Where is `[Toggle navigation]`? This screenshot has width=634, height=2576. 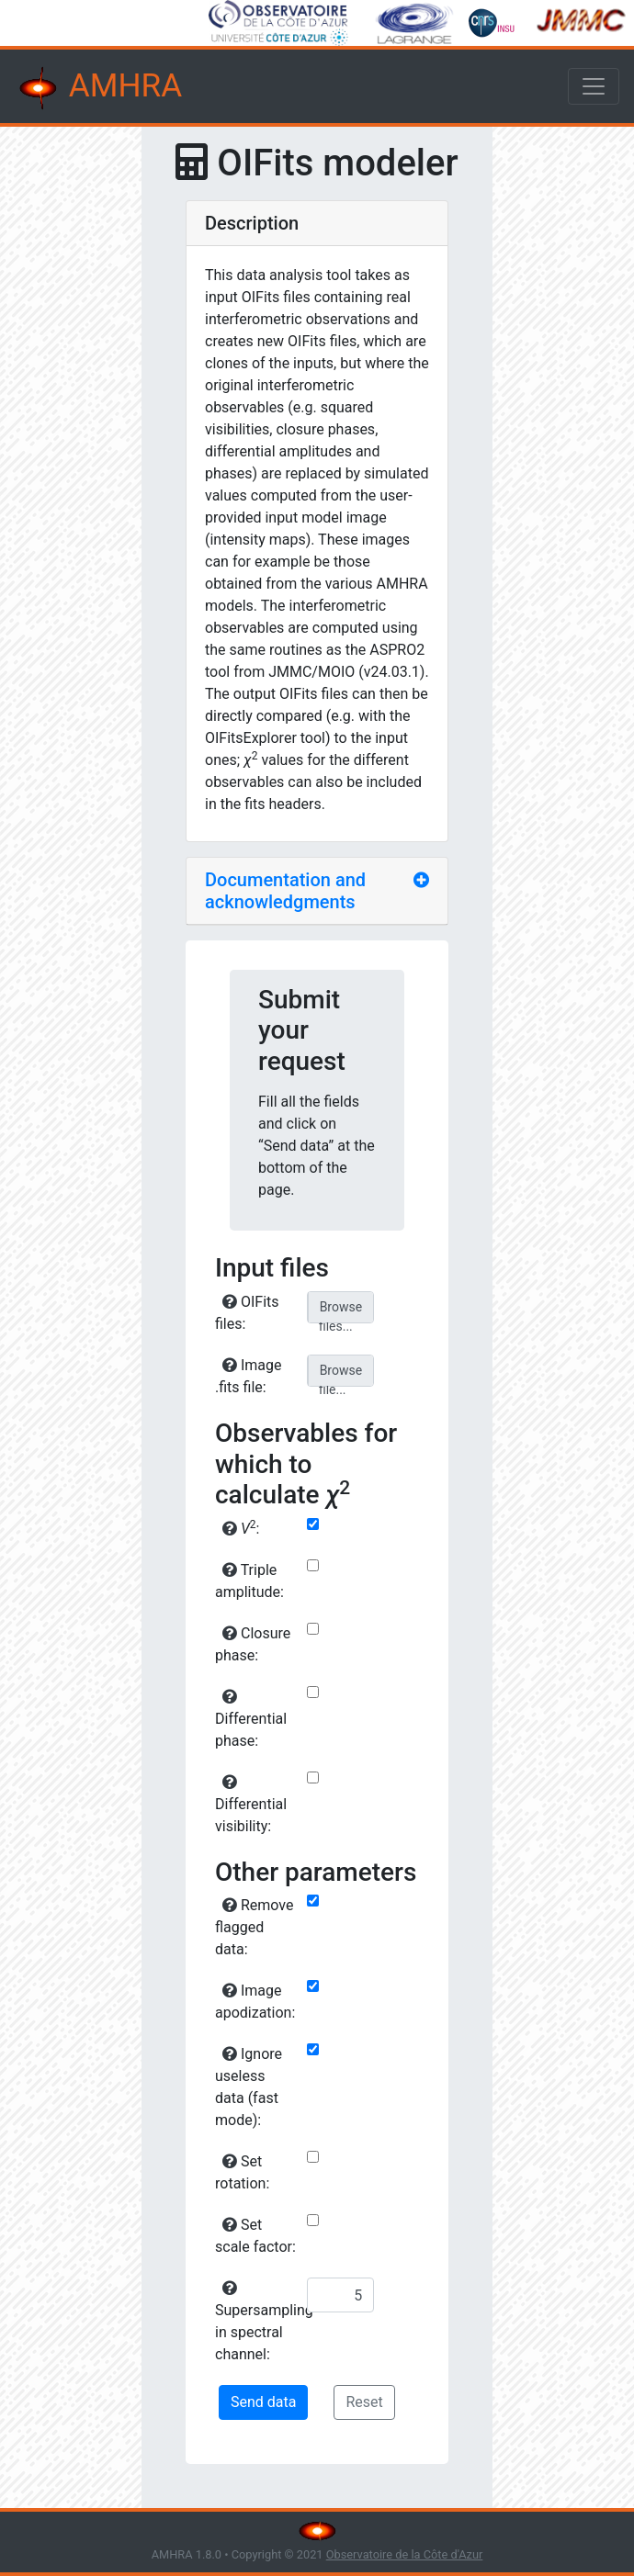 [Toggle navigation] is located at coordinates (593, 86).